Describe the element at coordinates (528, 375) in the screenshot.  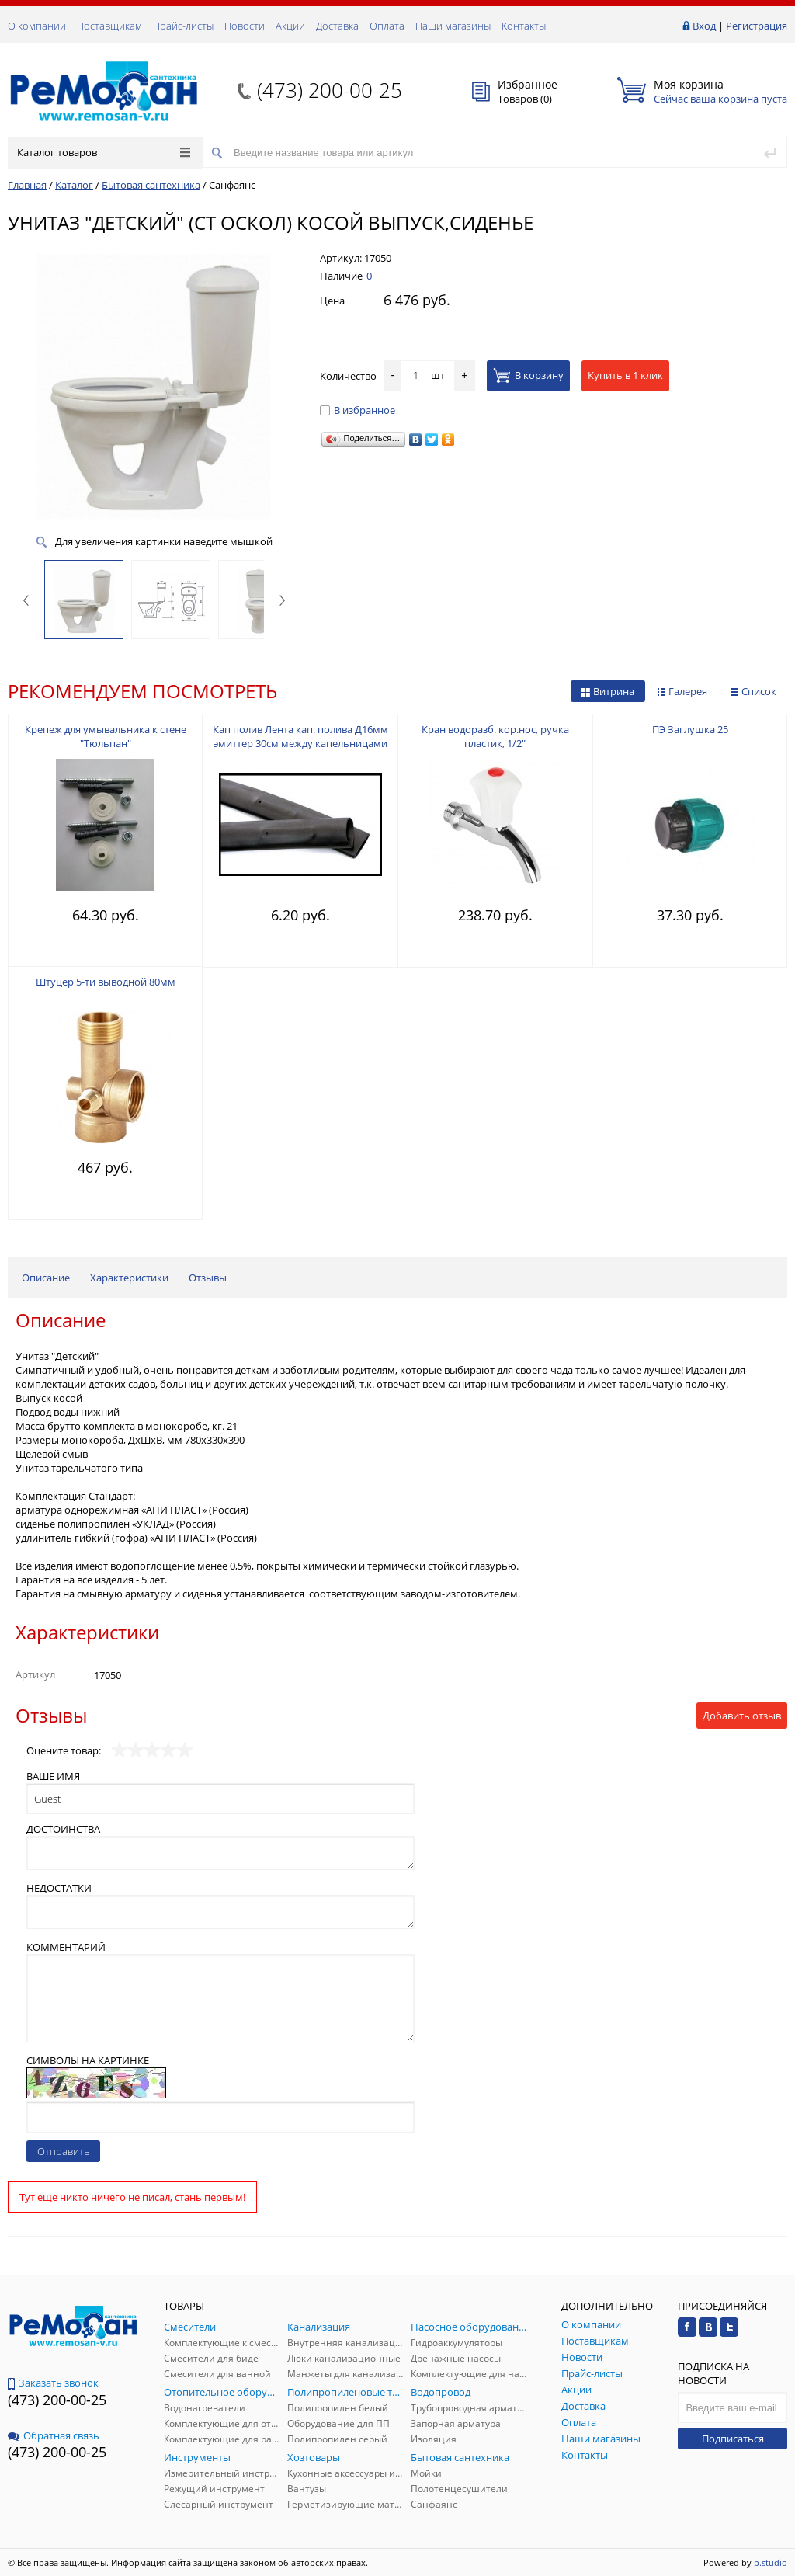
I see `В корзину` at that location.